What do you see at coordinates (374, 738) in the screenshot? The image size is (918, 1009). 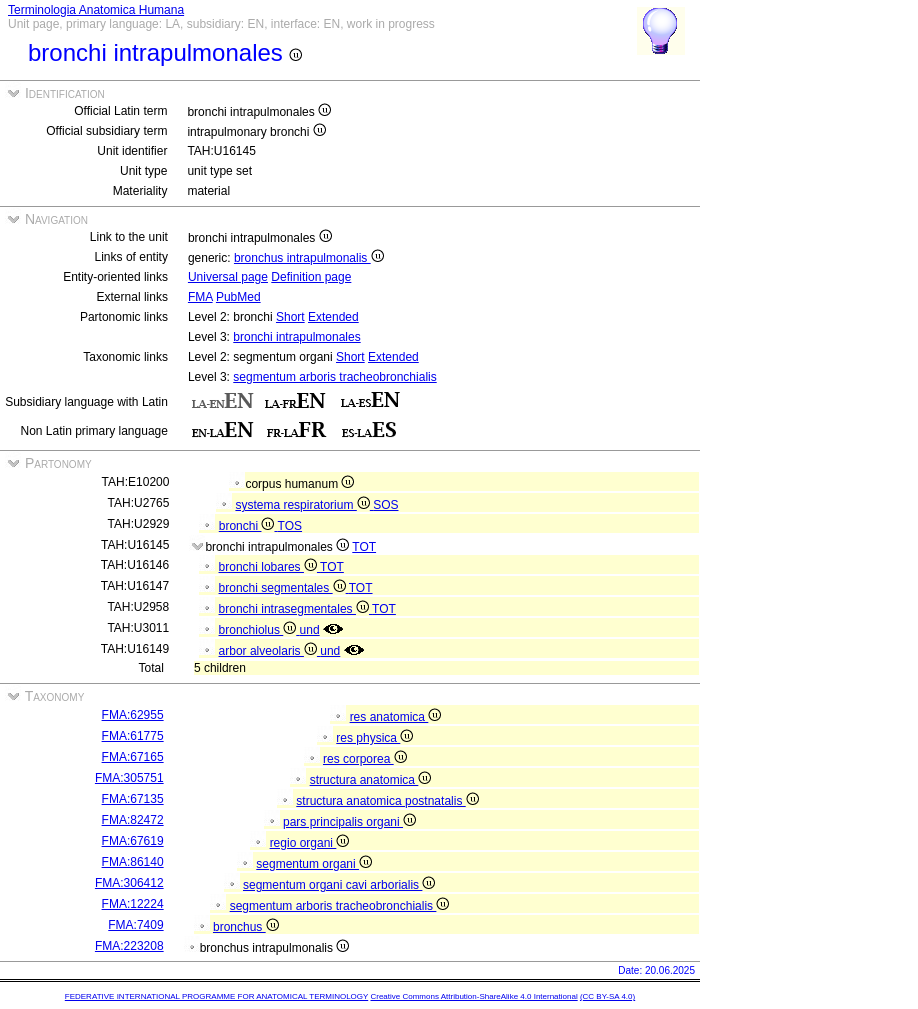 I see `res physica` at bounding box center [374, 738].